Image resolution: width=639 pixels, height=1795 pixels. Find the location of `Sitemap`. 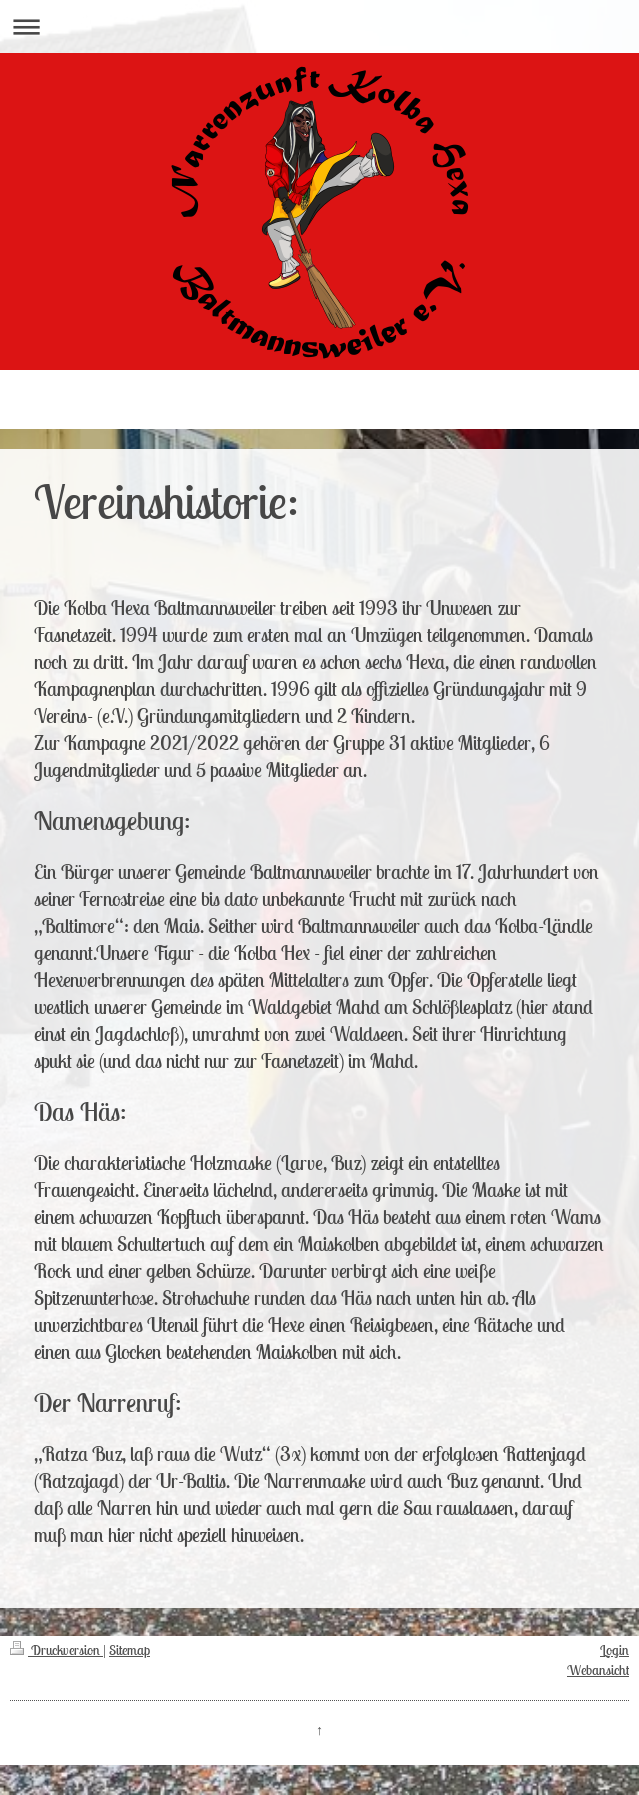

Sitemap is located at coordinates (129, 1650).